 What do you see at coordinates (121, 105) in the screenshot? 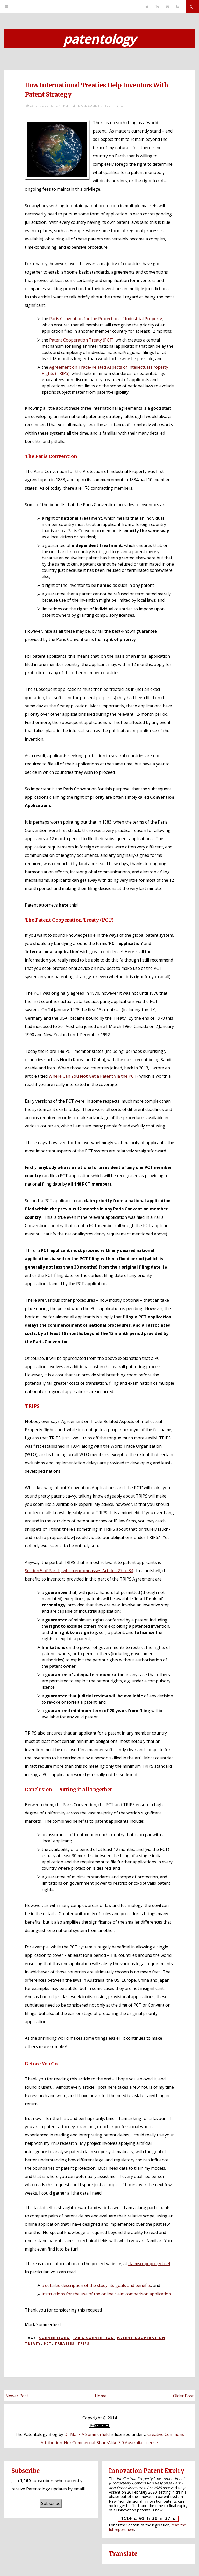
I see `...` at bounding box center [121, 105].